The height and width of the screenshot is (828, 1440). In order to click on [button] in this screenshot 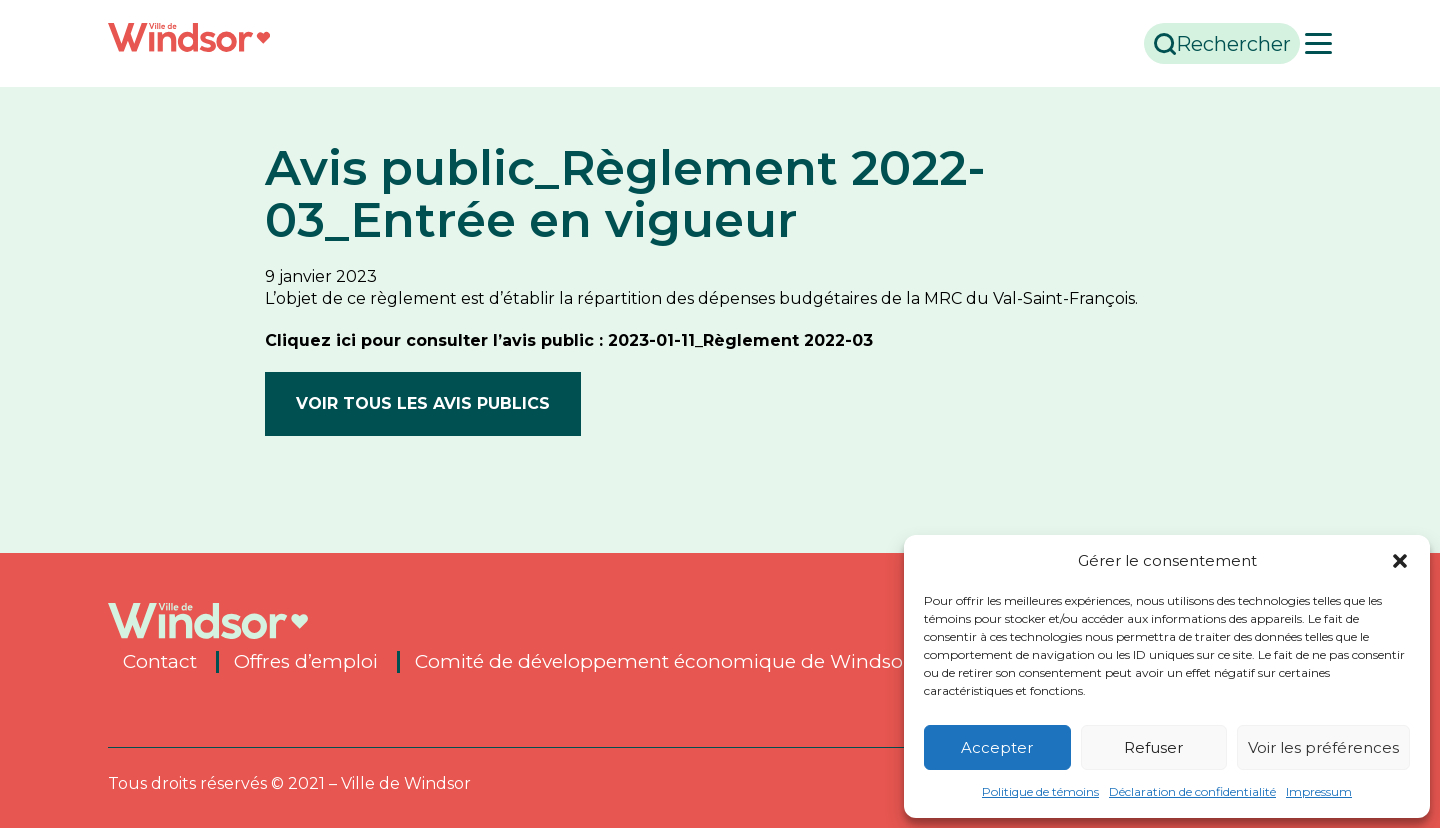, I will do `click(1400, 561)`.